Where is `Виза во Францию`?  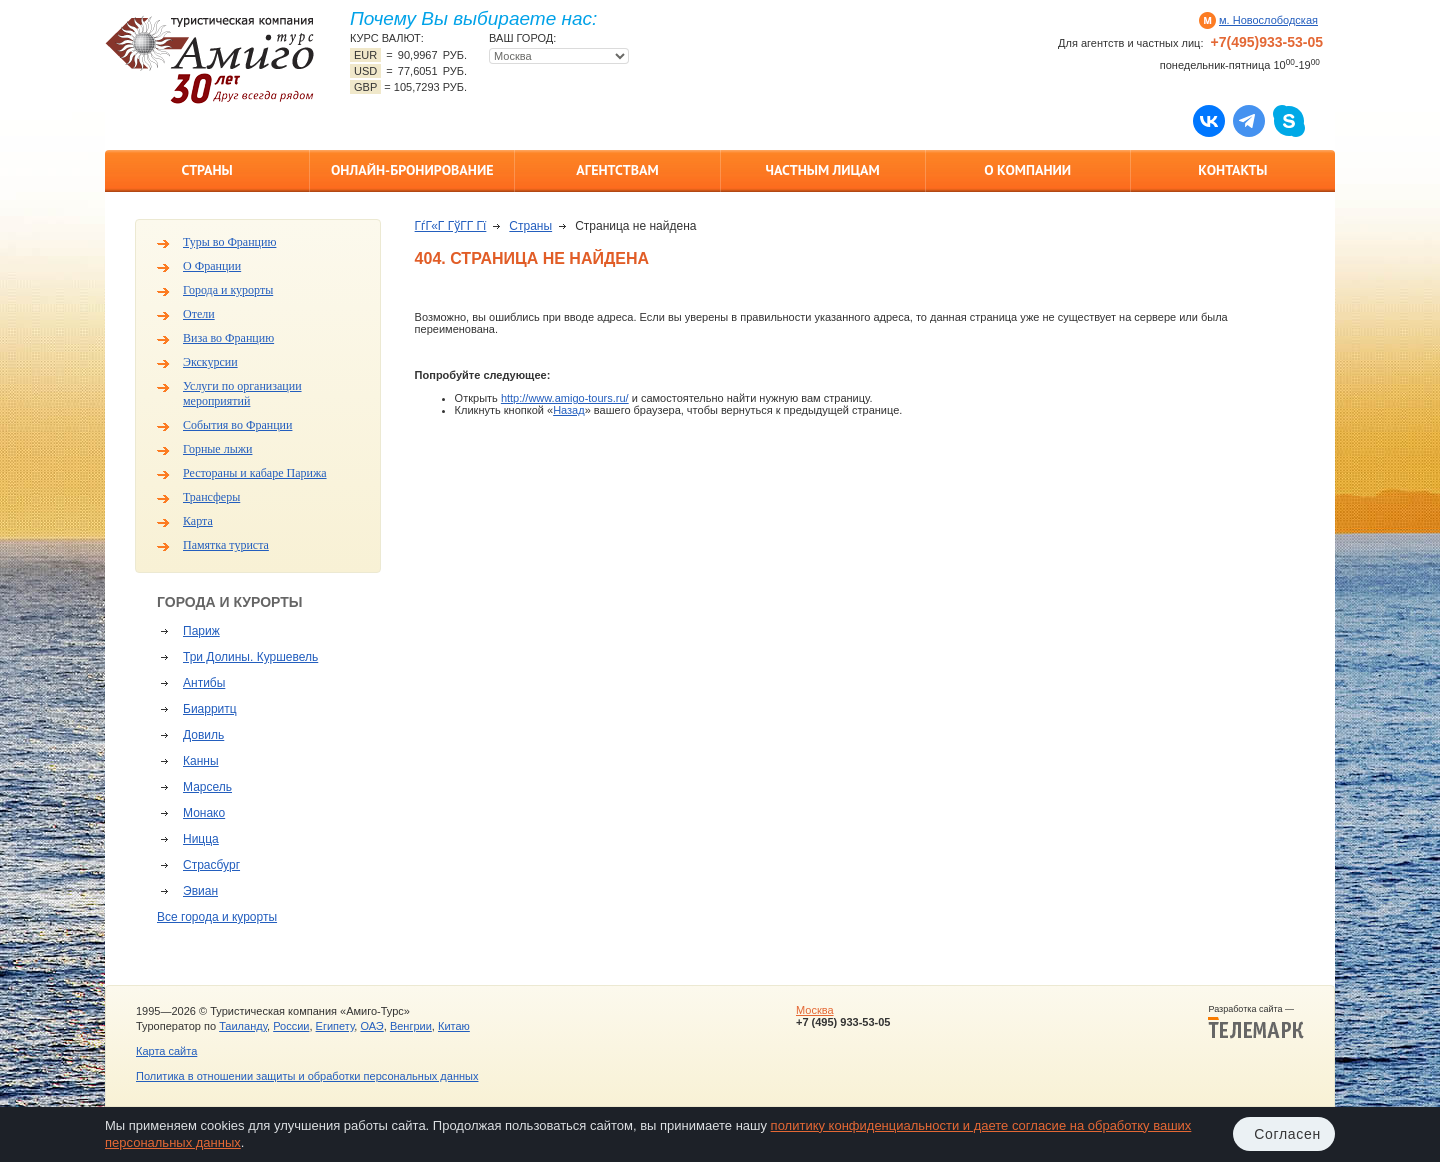 Виза во Францию is located at coordinates (228, 338).